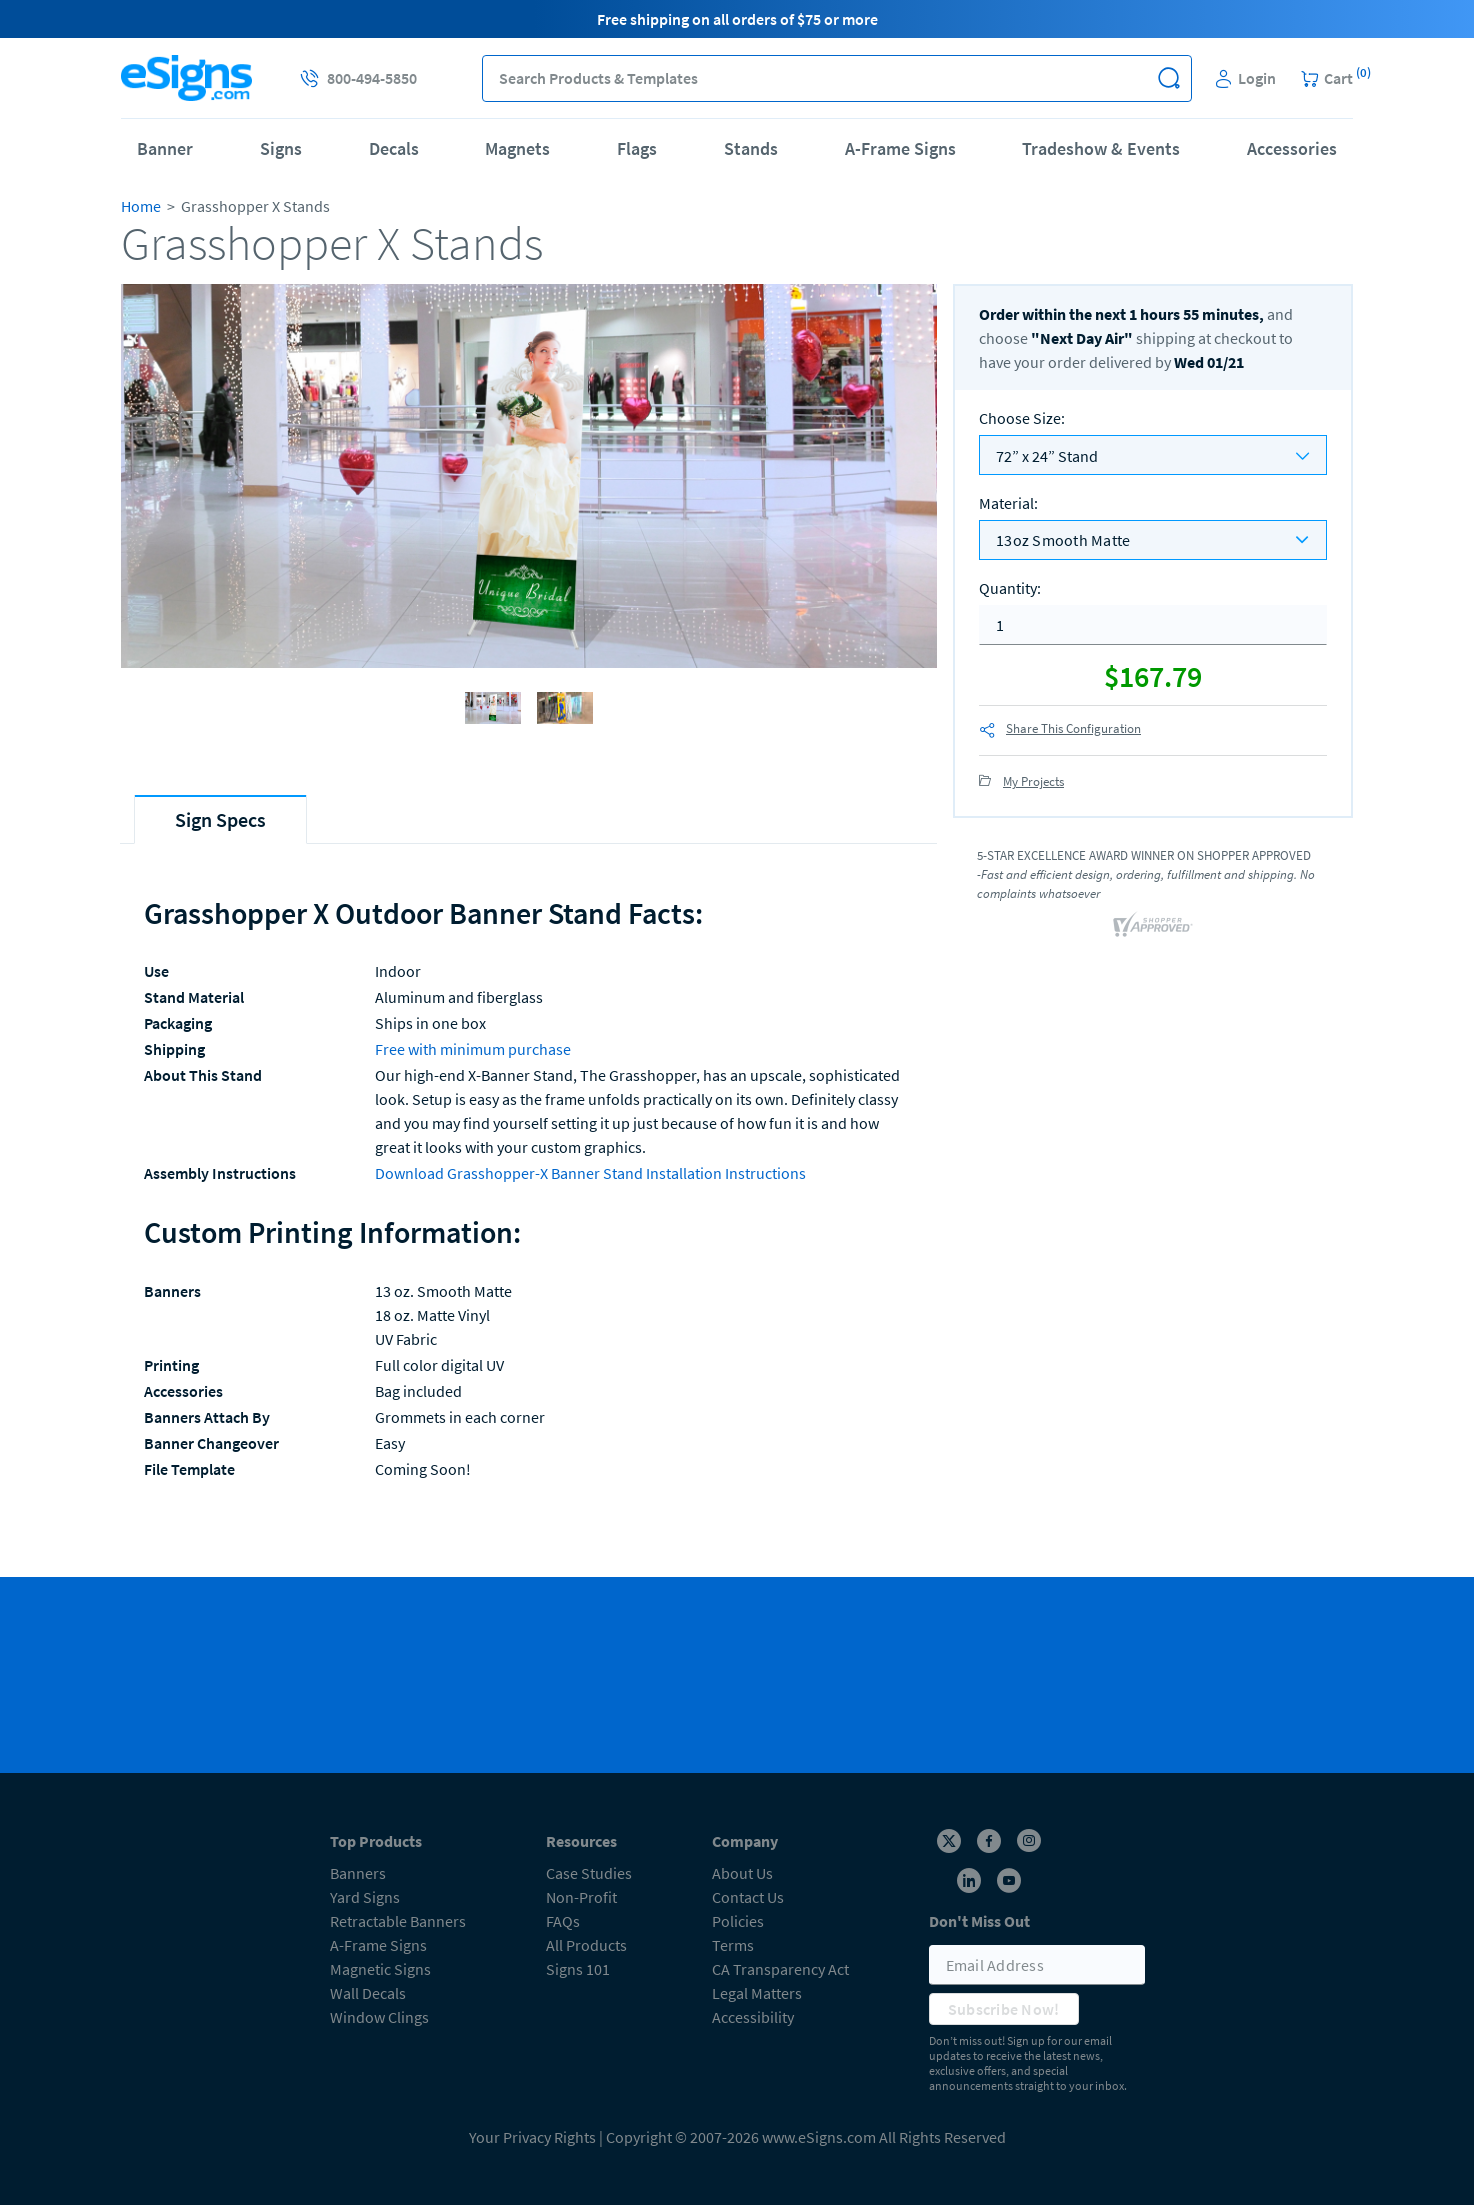 The width and height of the screenshot is (1474, 2205). I want to click on Non-Profit, so click(581, 1897).